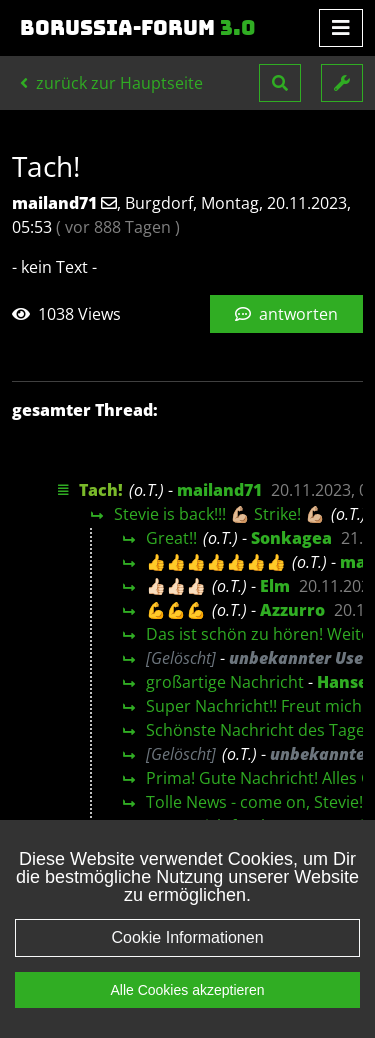 The height and width of the screenshot is (1038, 375). I want to click on Tolle News - come on, Stevie!, so click(254, 802).